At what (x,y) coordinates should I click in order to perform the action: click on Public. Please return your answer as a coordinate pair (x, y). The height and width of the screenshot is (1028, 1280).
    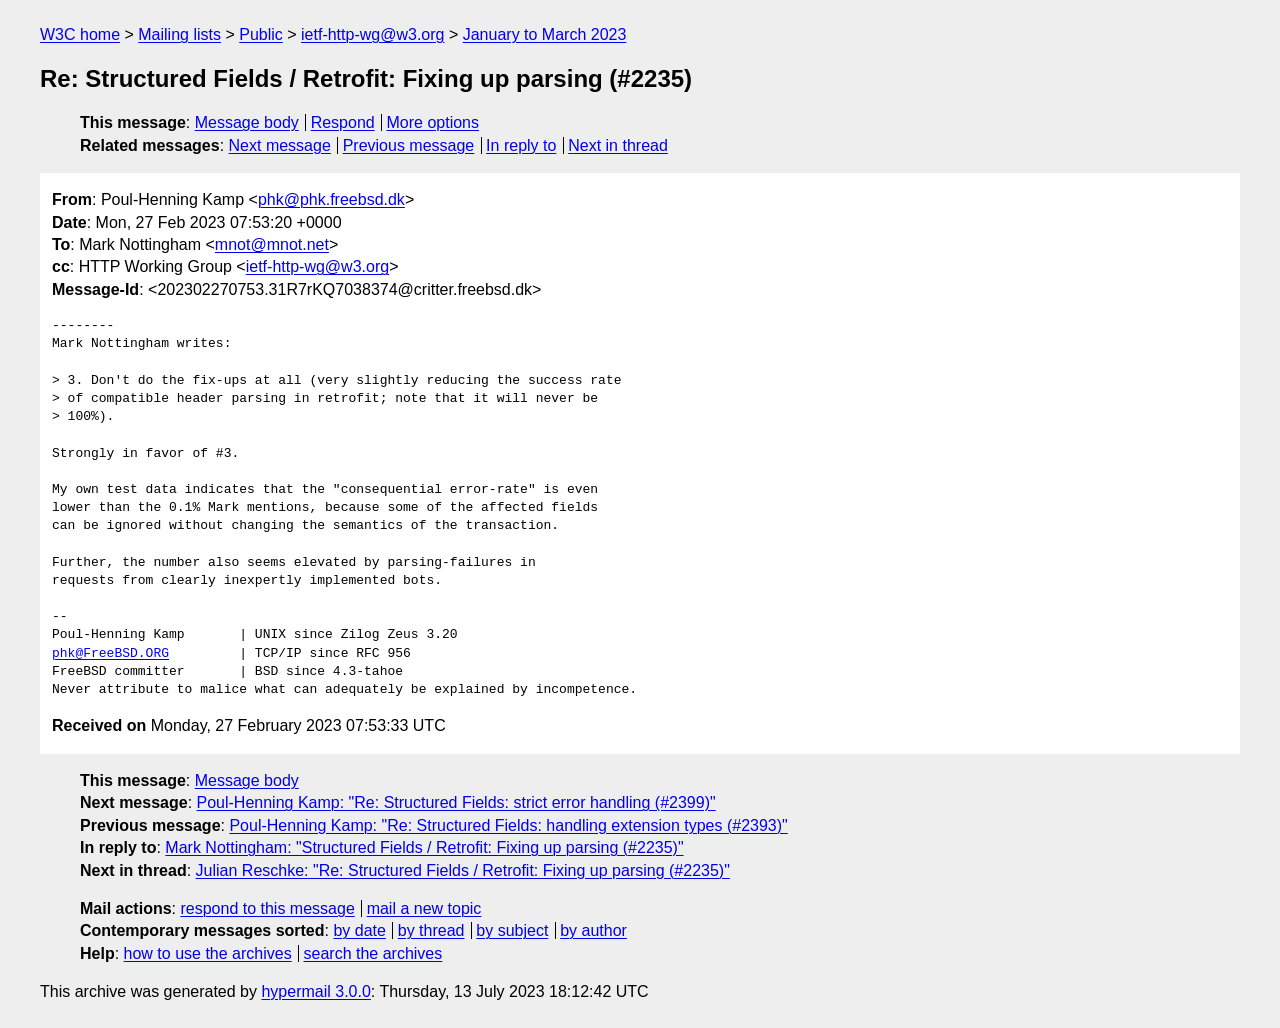
    Looking at the image, I should click on (261, 34).